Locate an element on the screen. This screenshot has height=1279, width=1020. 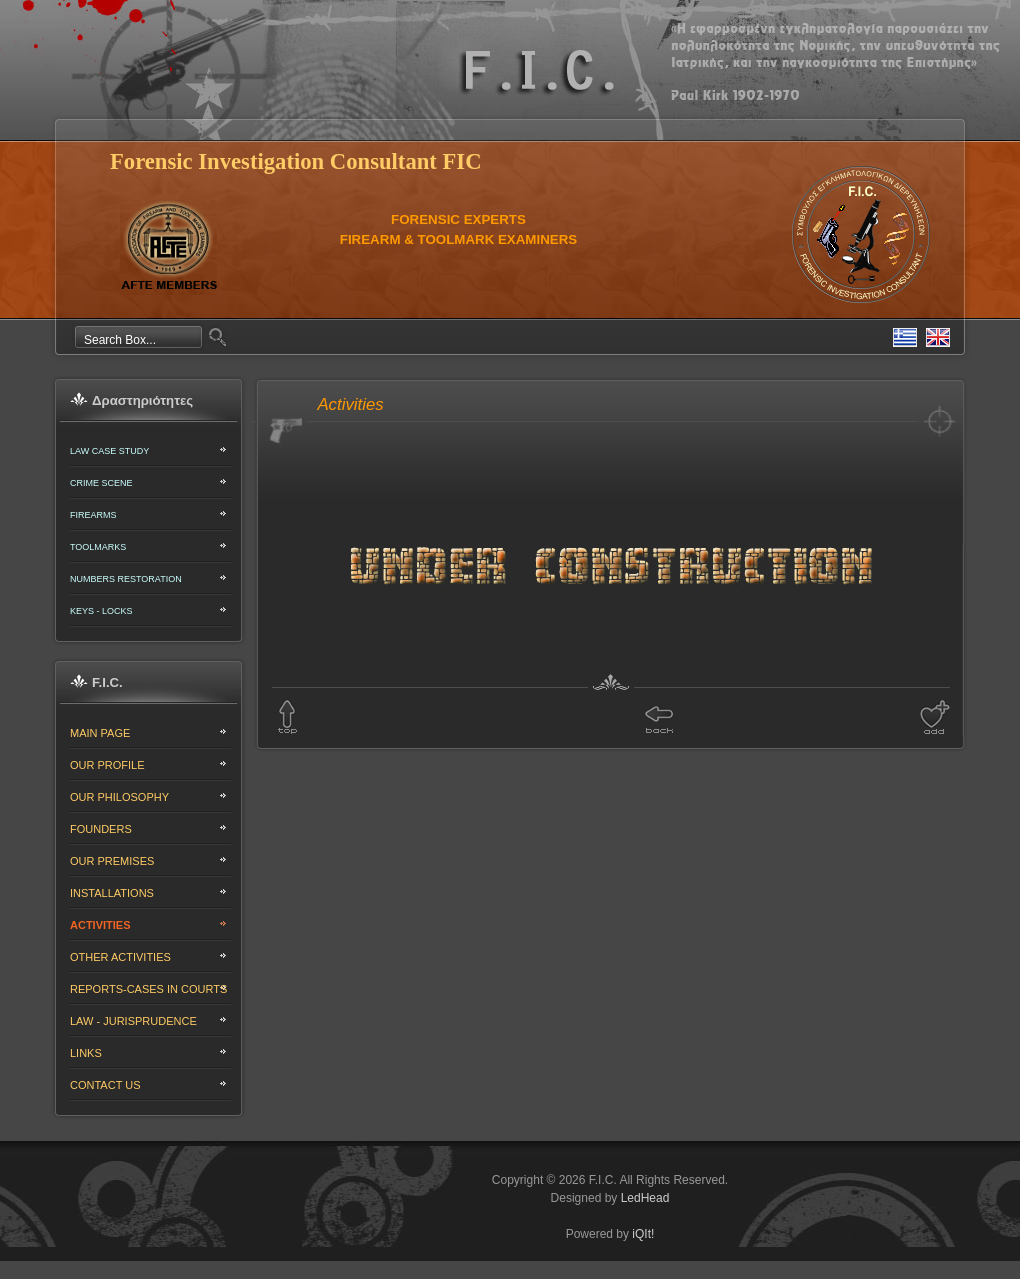
LINKS is located at coordinates (86, 1053).